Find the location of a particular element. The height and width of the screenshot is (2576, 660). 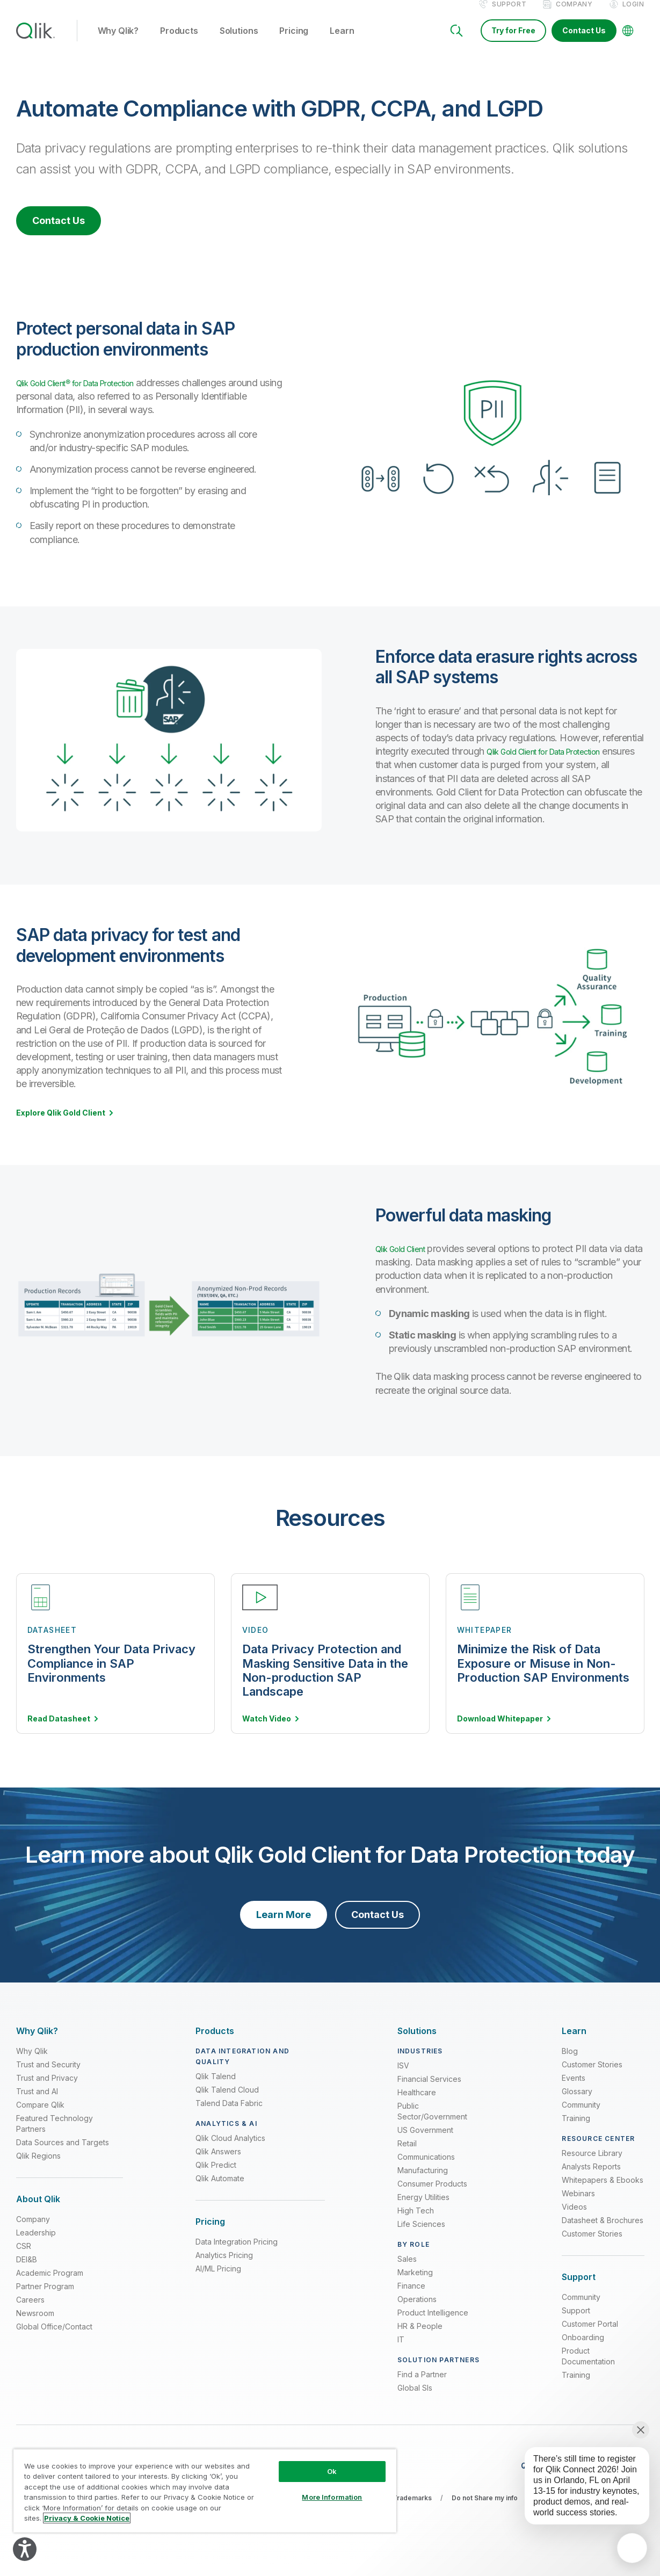

Videos is located at coordinates (574, 2218).